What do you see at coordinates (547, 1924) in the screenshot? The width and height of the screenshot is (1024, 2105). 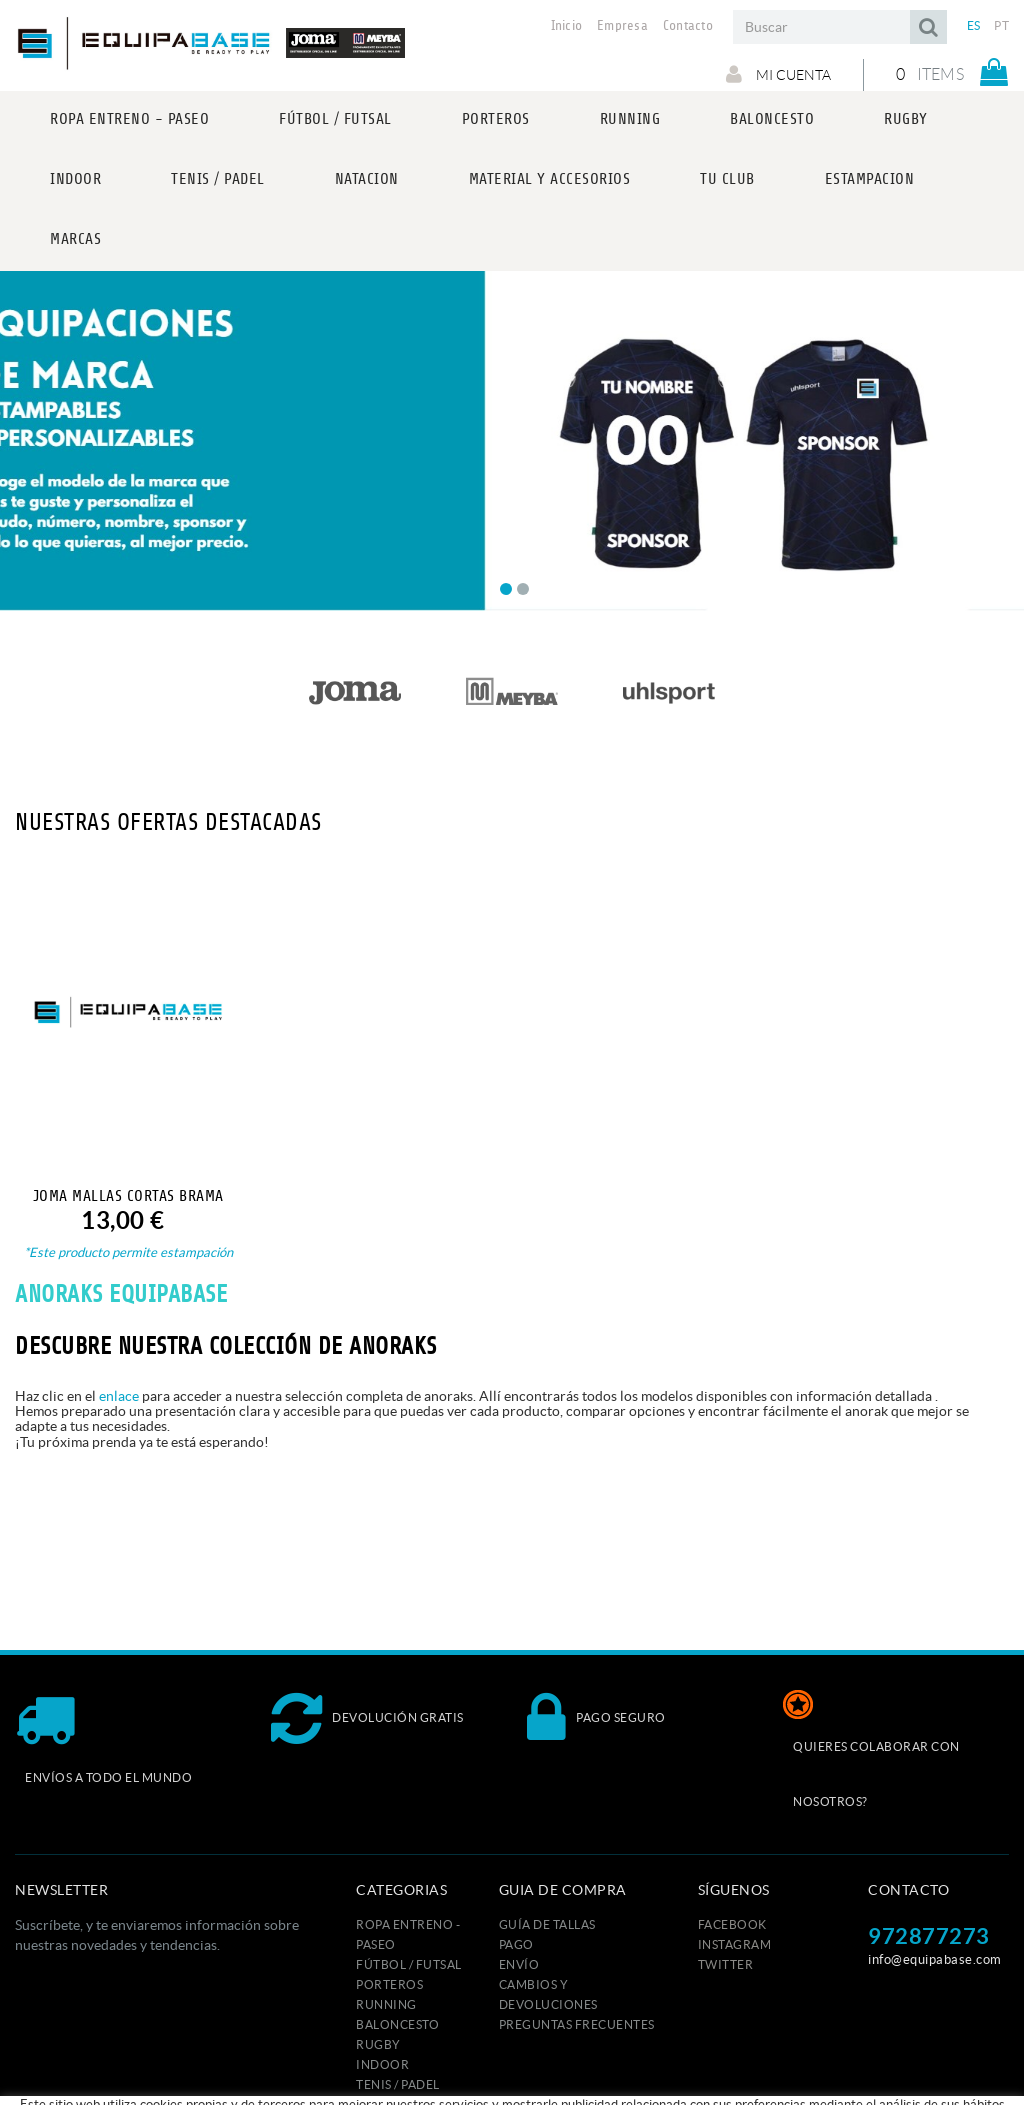 I see `GUÍA DE TALLAS` at bounding box center [547, 1924].